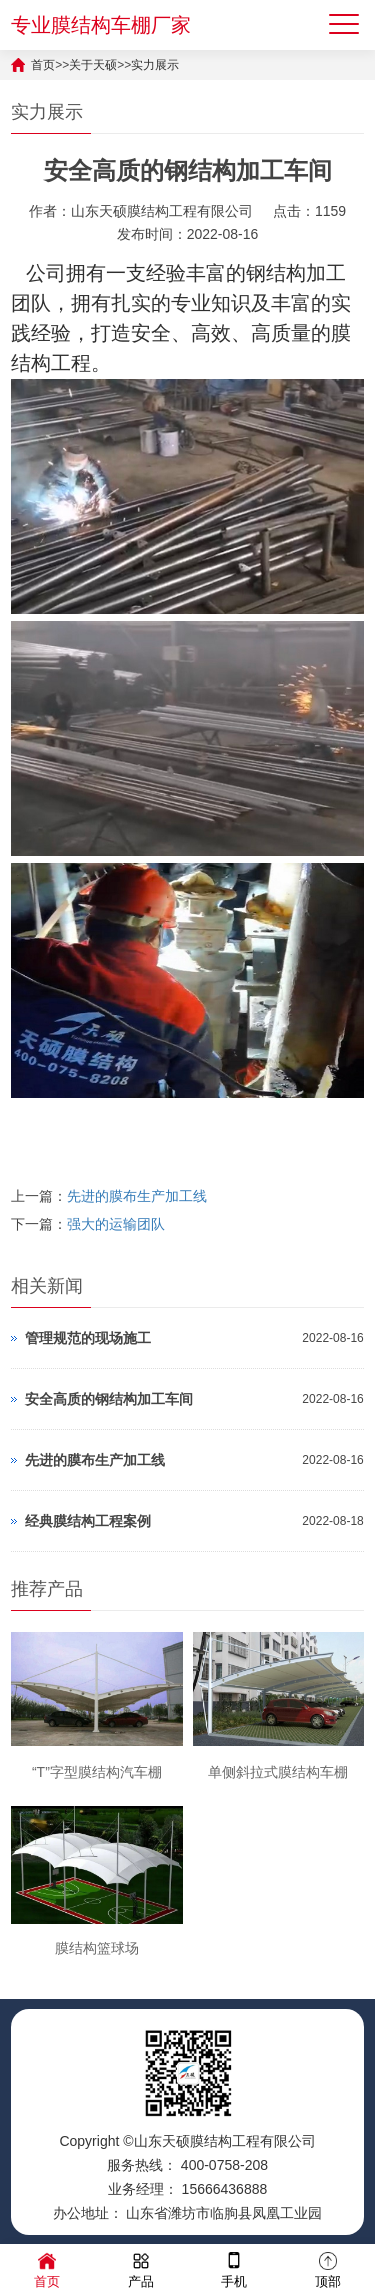 This screenshot has width=375, height=2295. What do you see at coordinates (155, 65) in the screenshot?
I see `实力展示` at bounding box center [155, 65].